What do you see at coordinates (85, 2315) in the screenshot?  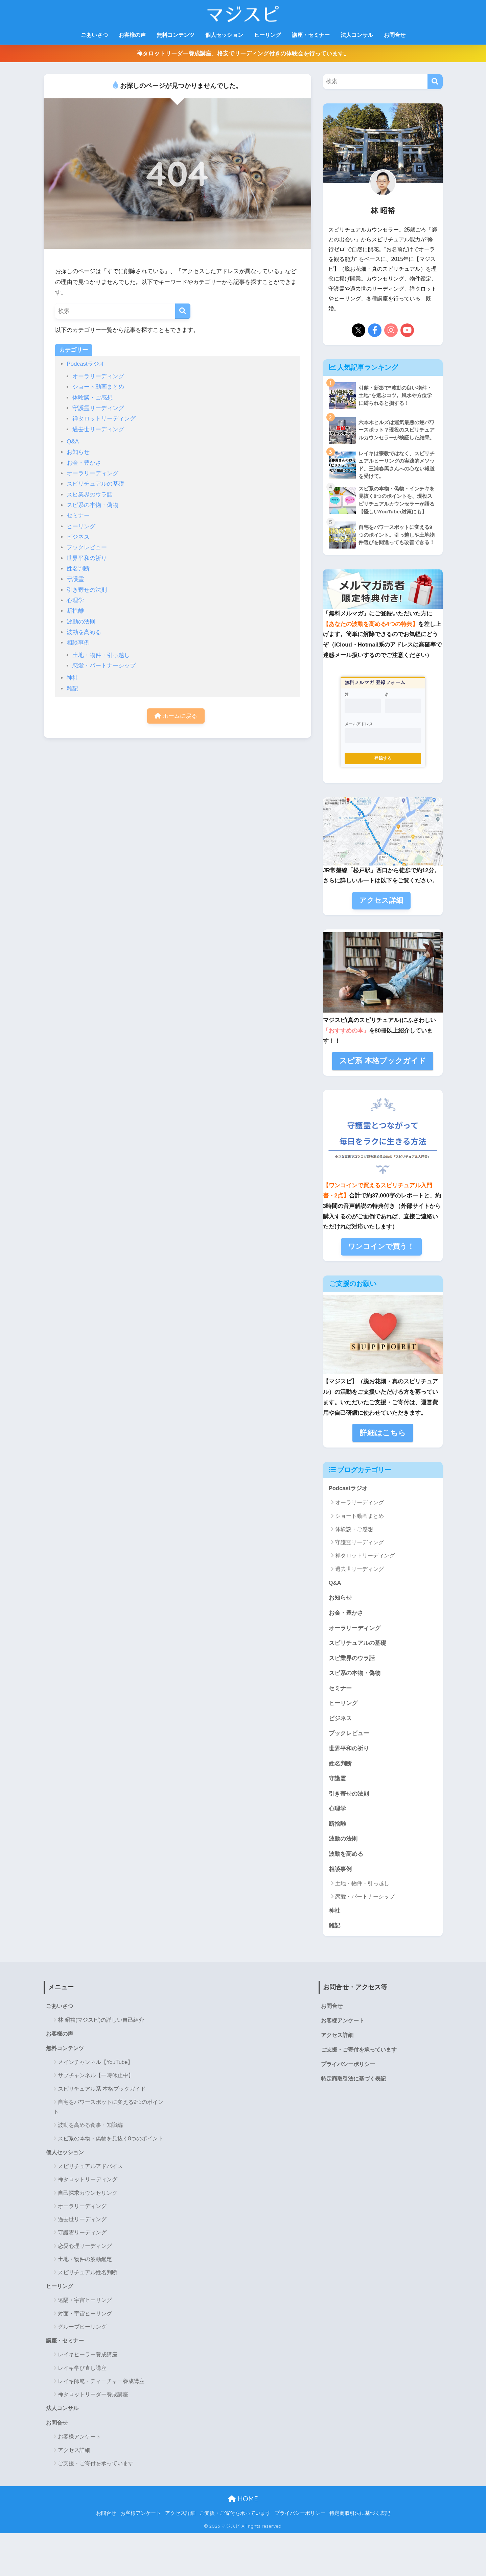 I see `対面・宇宙ヒーリング` at bounding box center [85, 2315].